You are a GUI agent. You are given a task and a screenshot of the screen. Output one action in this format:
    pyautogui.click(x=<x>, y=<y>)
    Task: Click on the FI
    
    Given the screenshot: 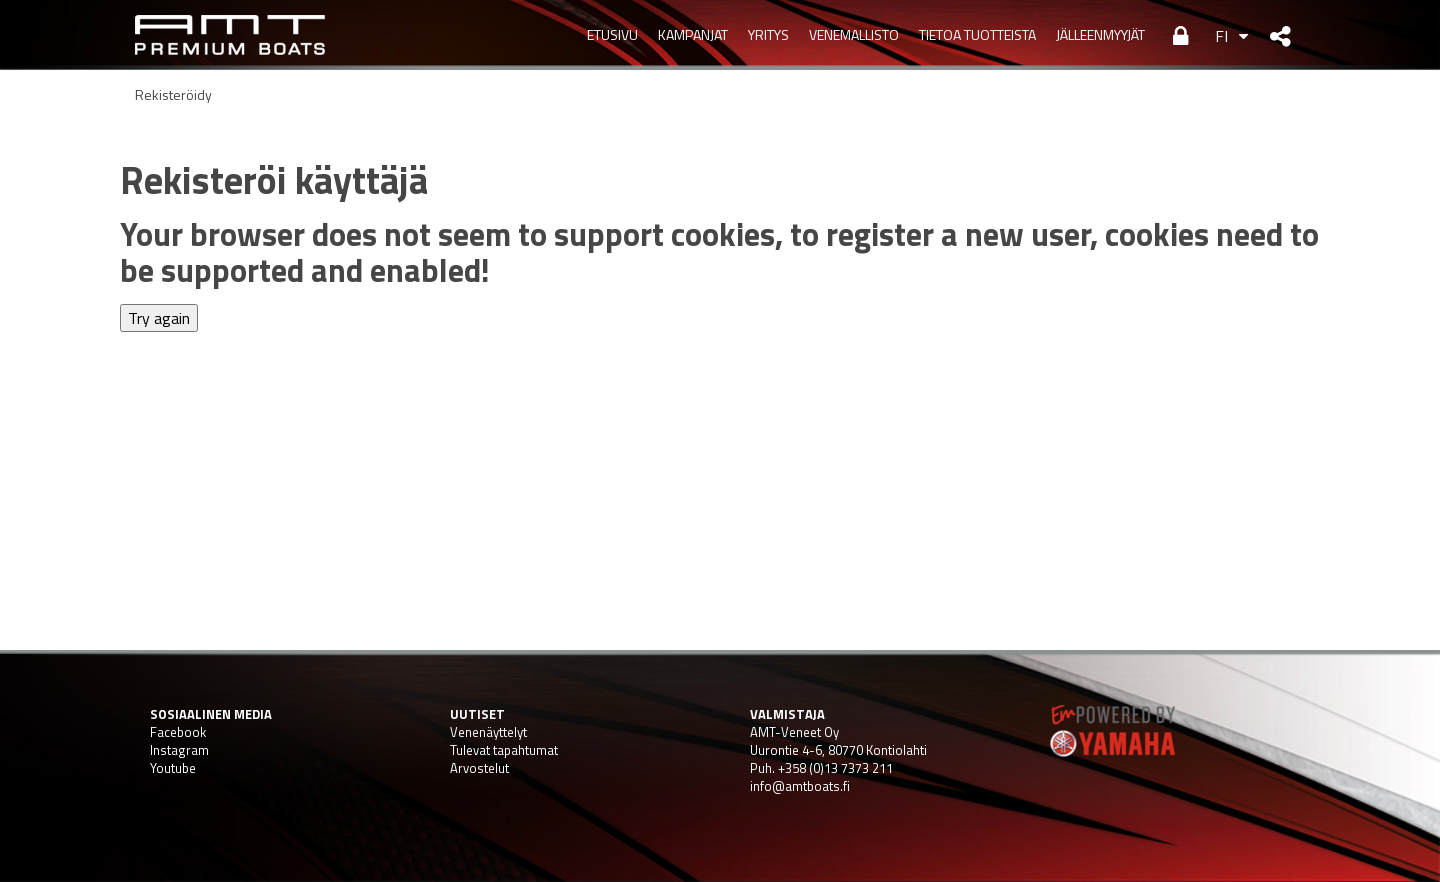 What is the action you would take?
    pyautogui.click(x=1221, y=36)
    